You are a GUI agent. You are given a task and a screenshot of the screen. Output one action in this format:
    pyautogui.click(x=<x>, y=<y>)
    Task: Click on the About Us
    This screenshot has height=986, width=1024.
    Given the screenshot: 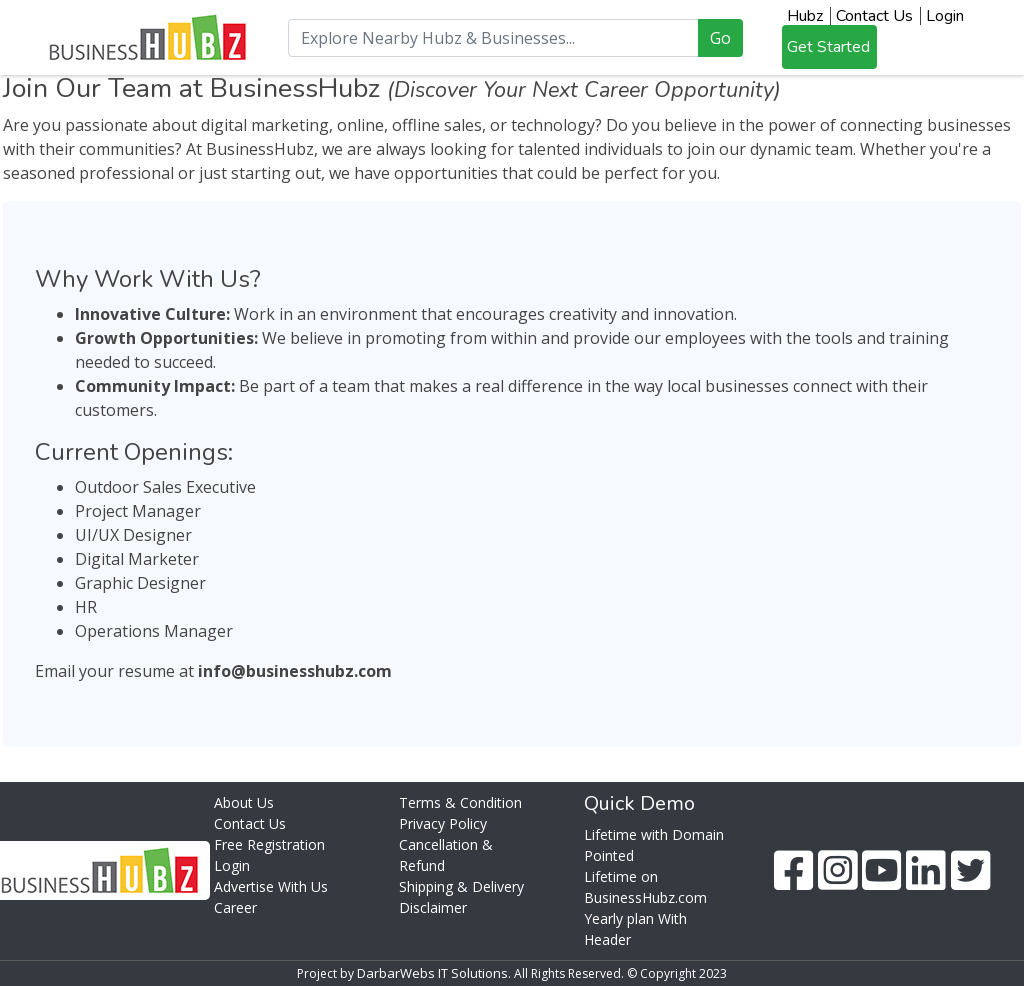 What is the action you would take?
    pyautogui.click(x=244, y=802)
    